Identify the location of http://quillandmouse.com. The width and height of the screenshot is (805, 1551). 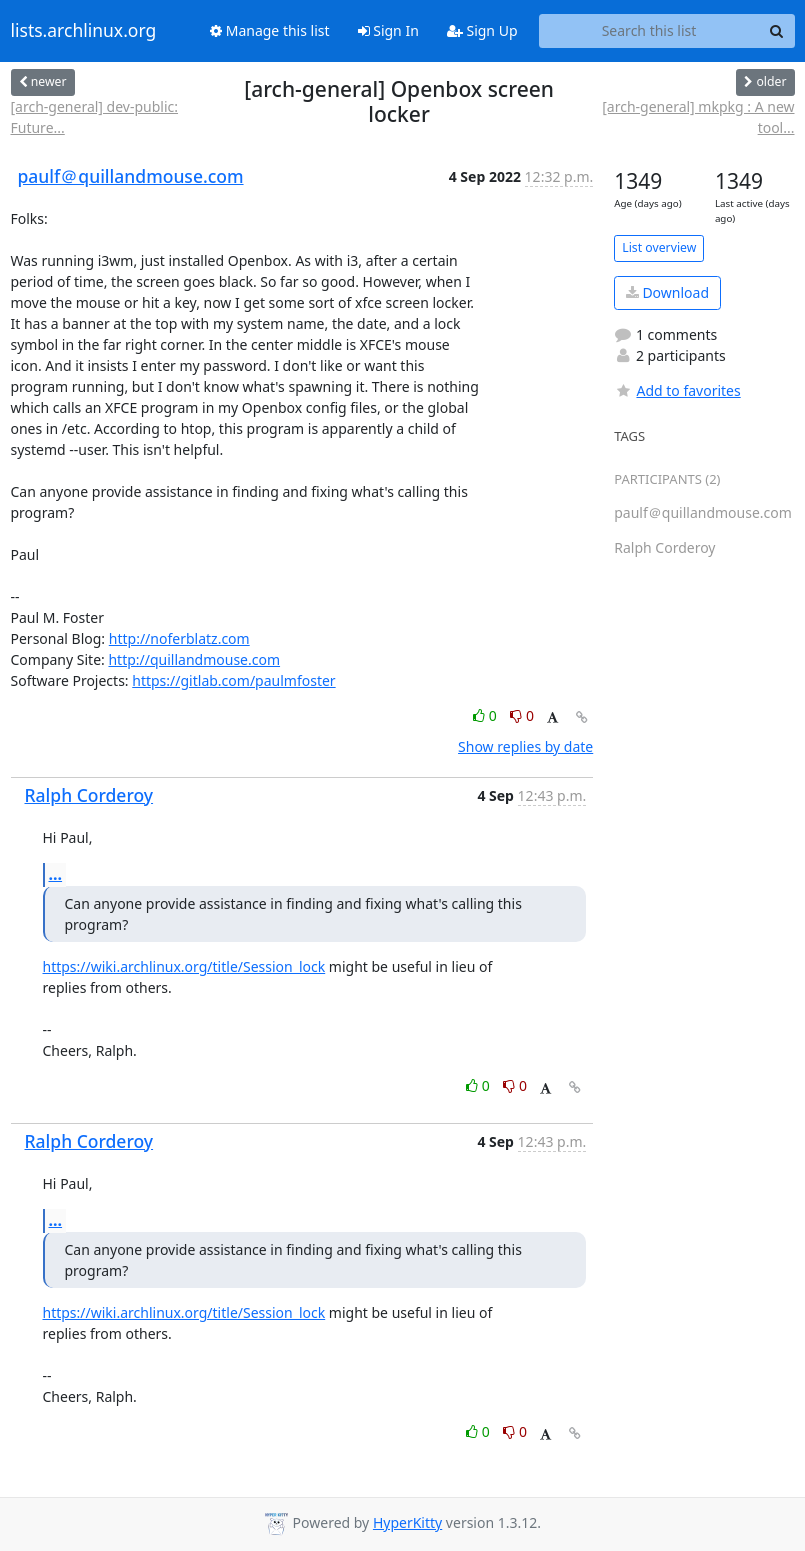
(194, 659).